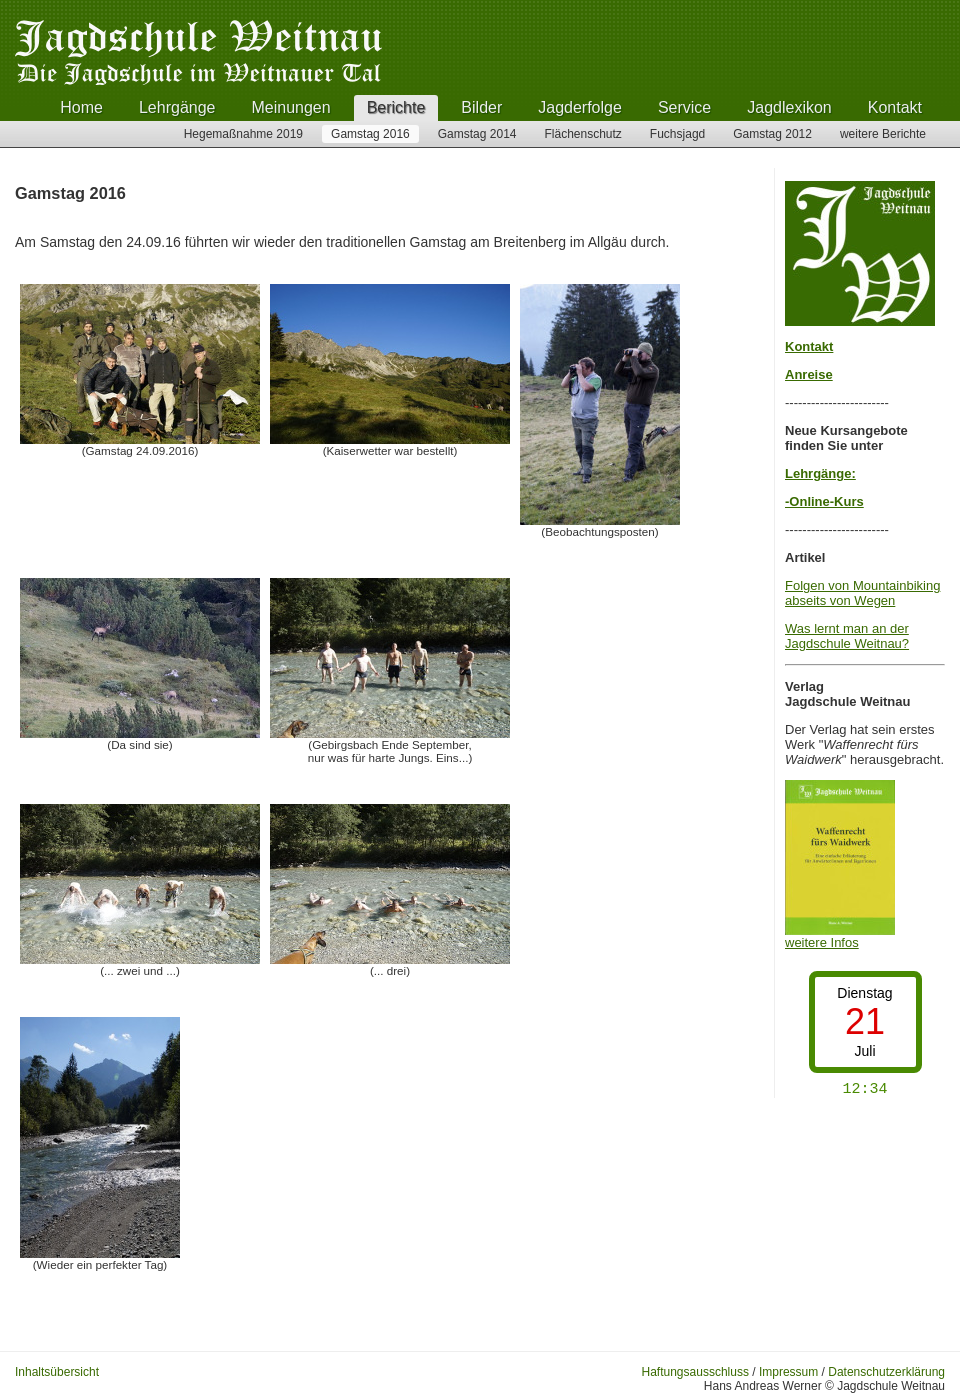  I want to click on Impressum, so click(788, 1372).